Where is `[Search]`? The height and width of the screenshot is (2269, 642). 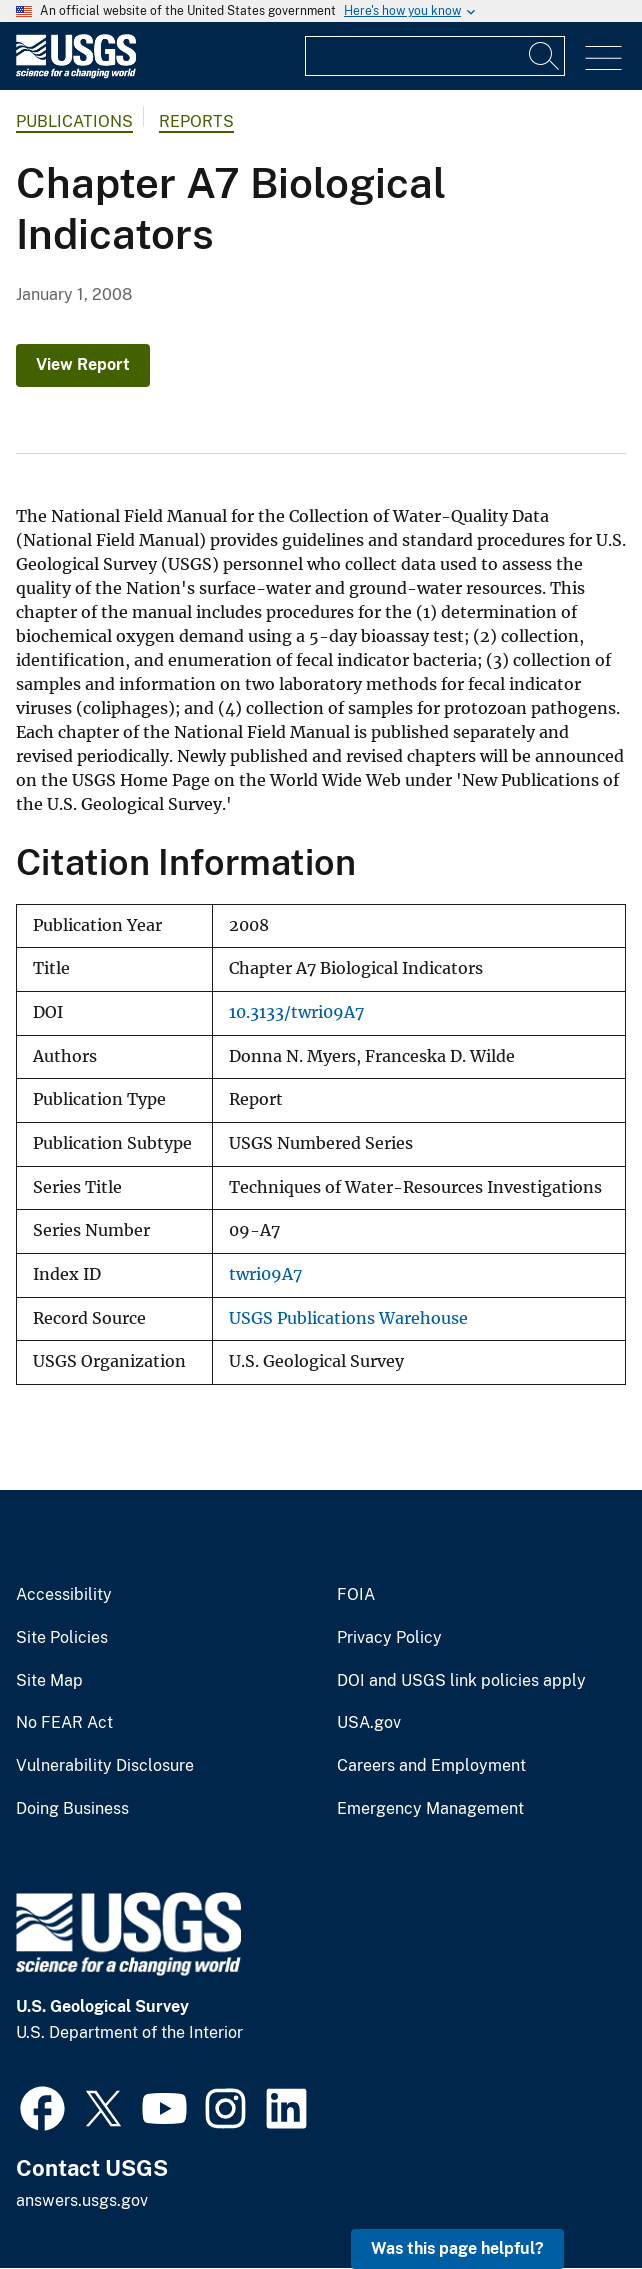
[Search] is located at coordinates (545, 56).